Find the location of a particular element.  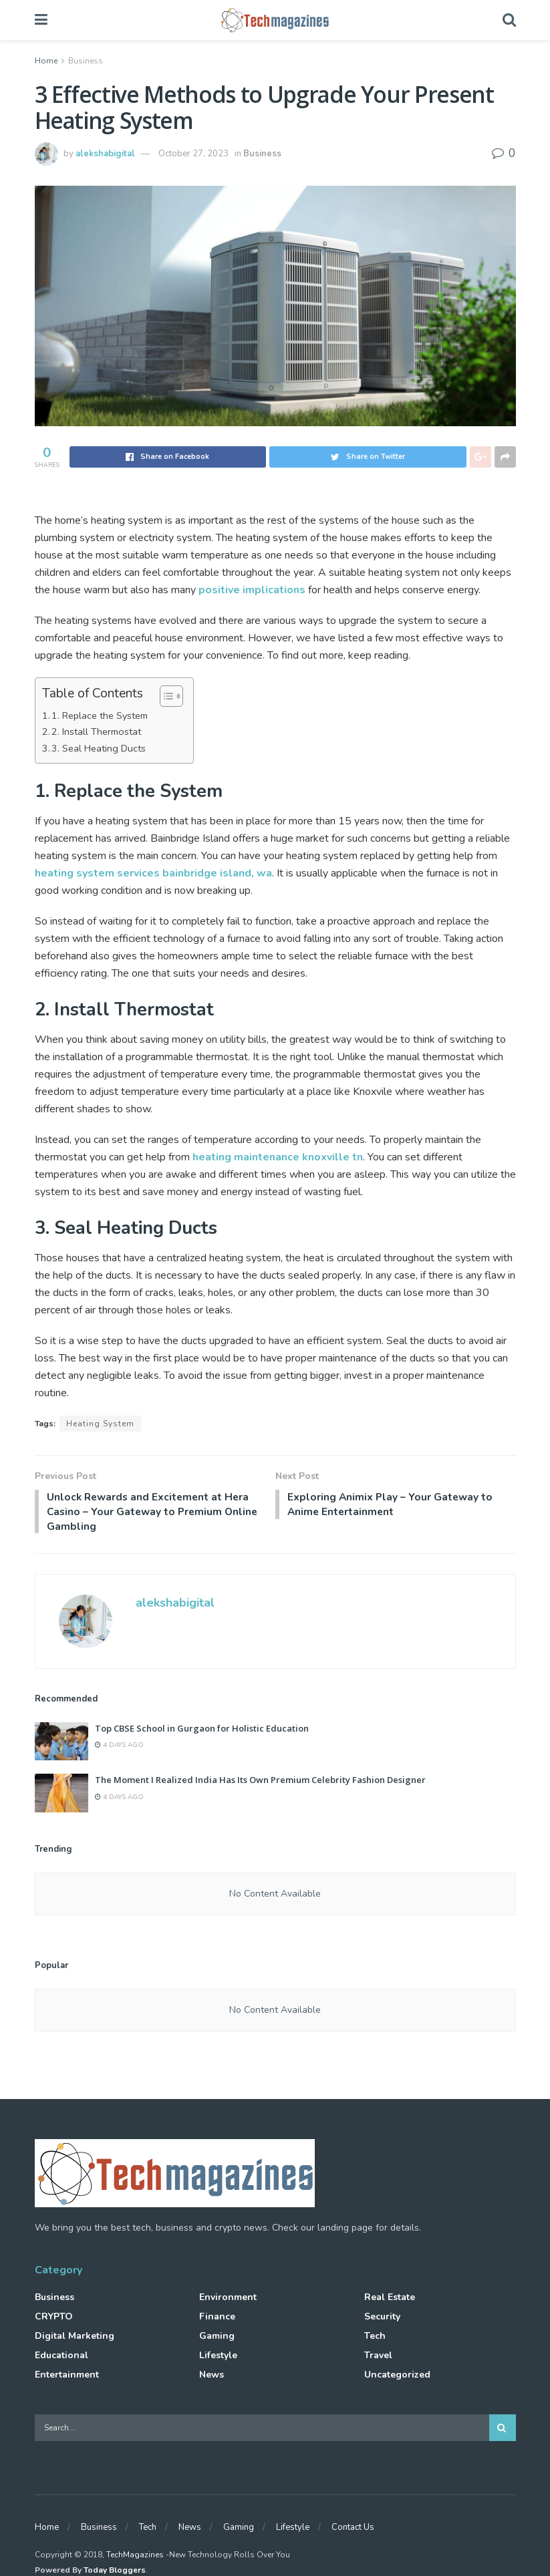

Lifestyle is located at coordinates (218, 2358).